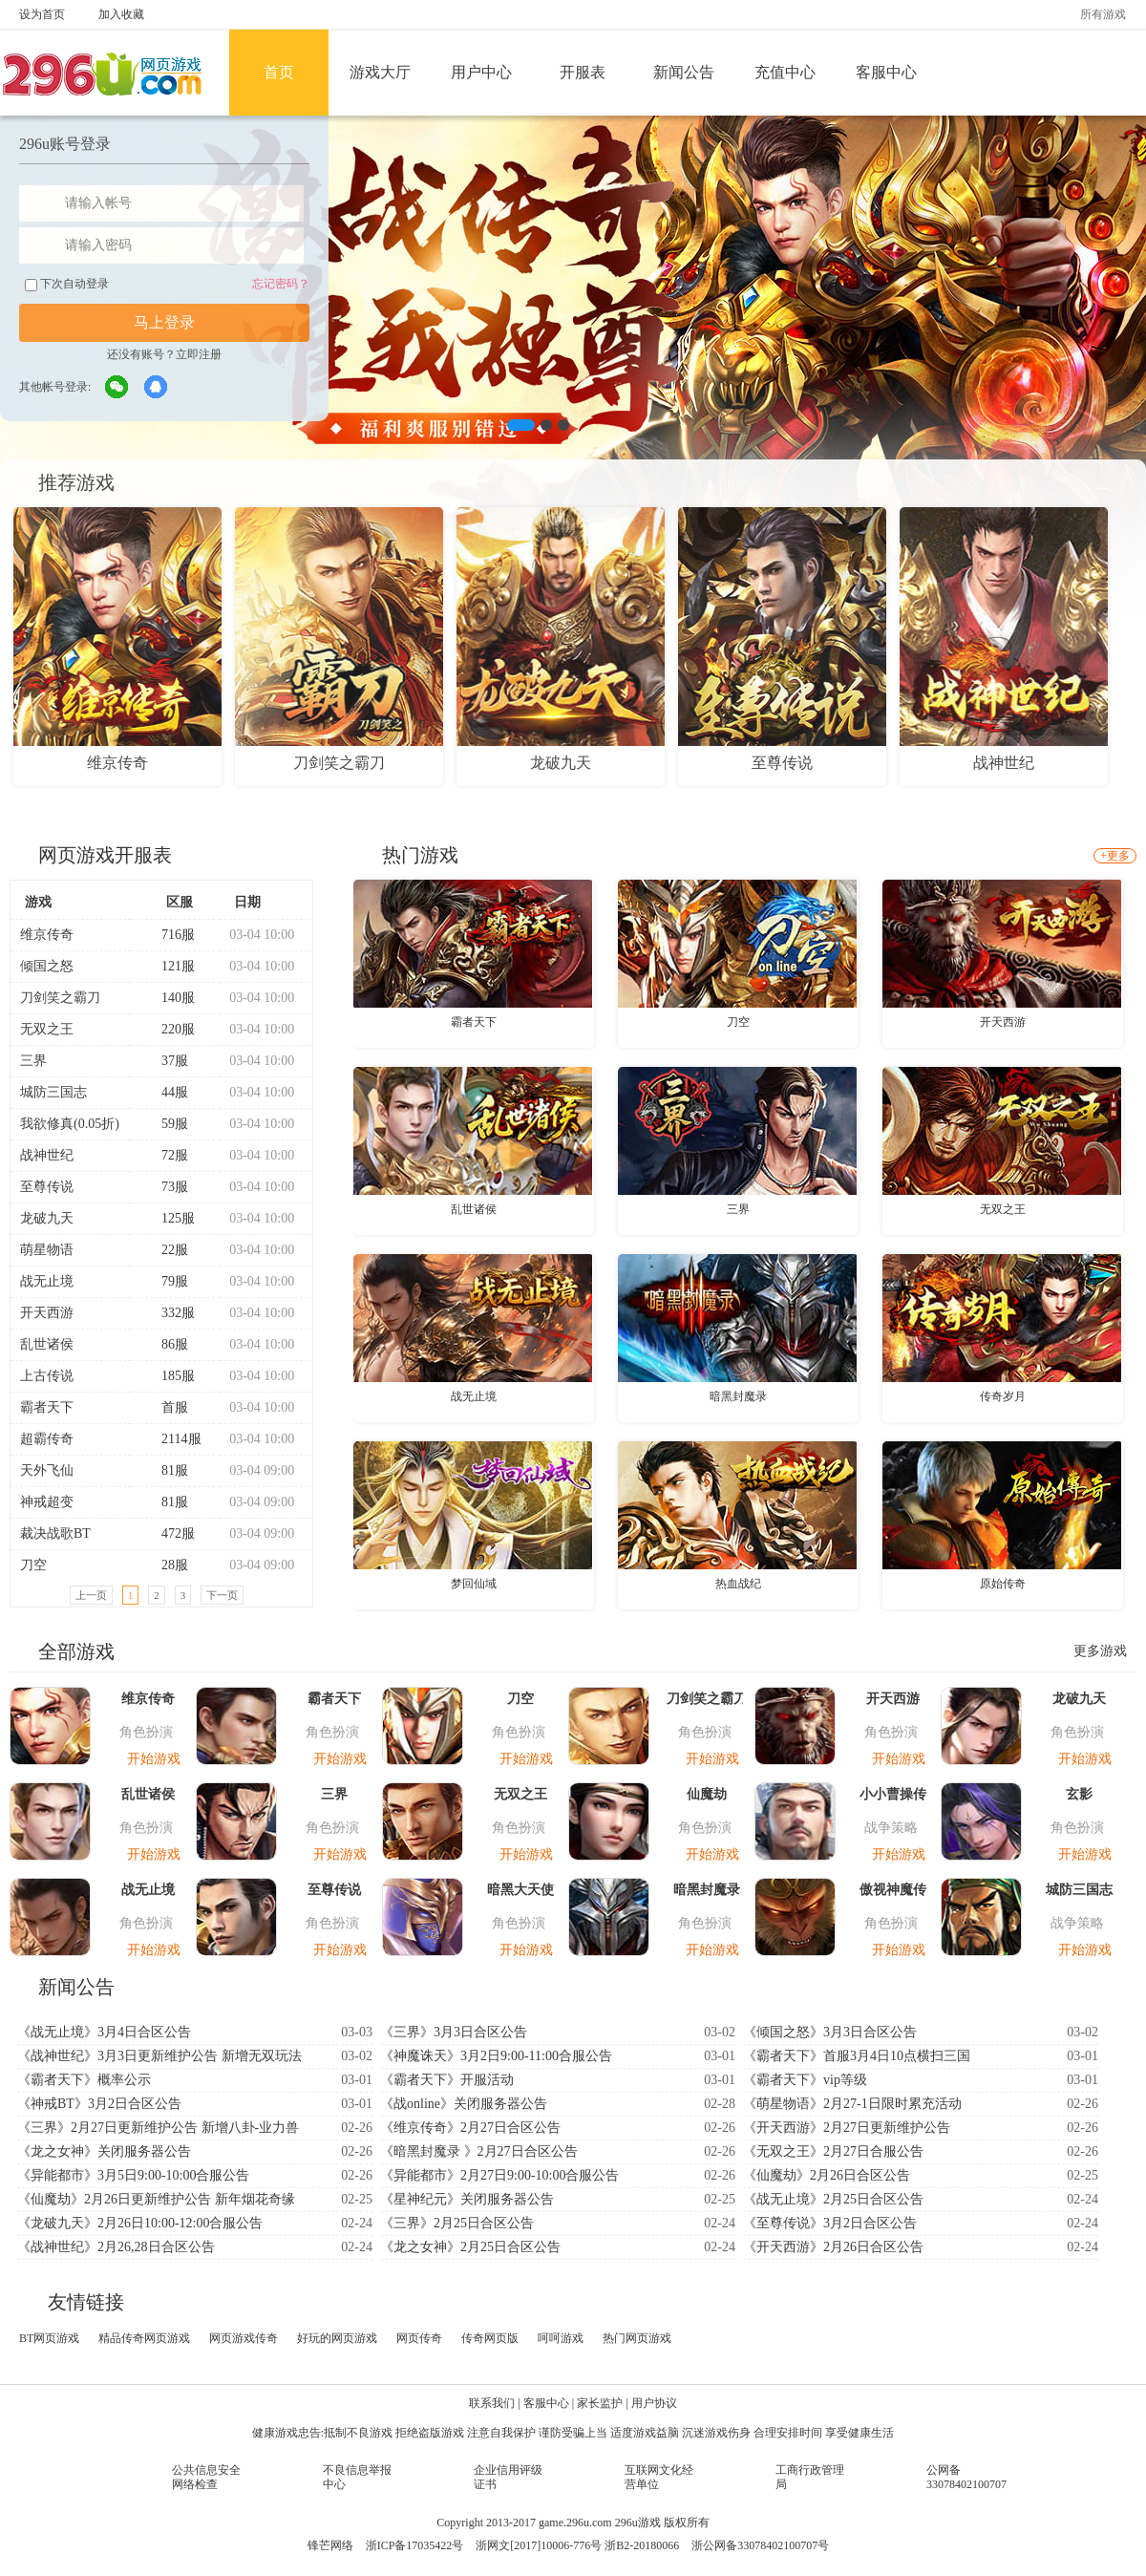  I want to click on 游戏大厅, so click(380, 72).